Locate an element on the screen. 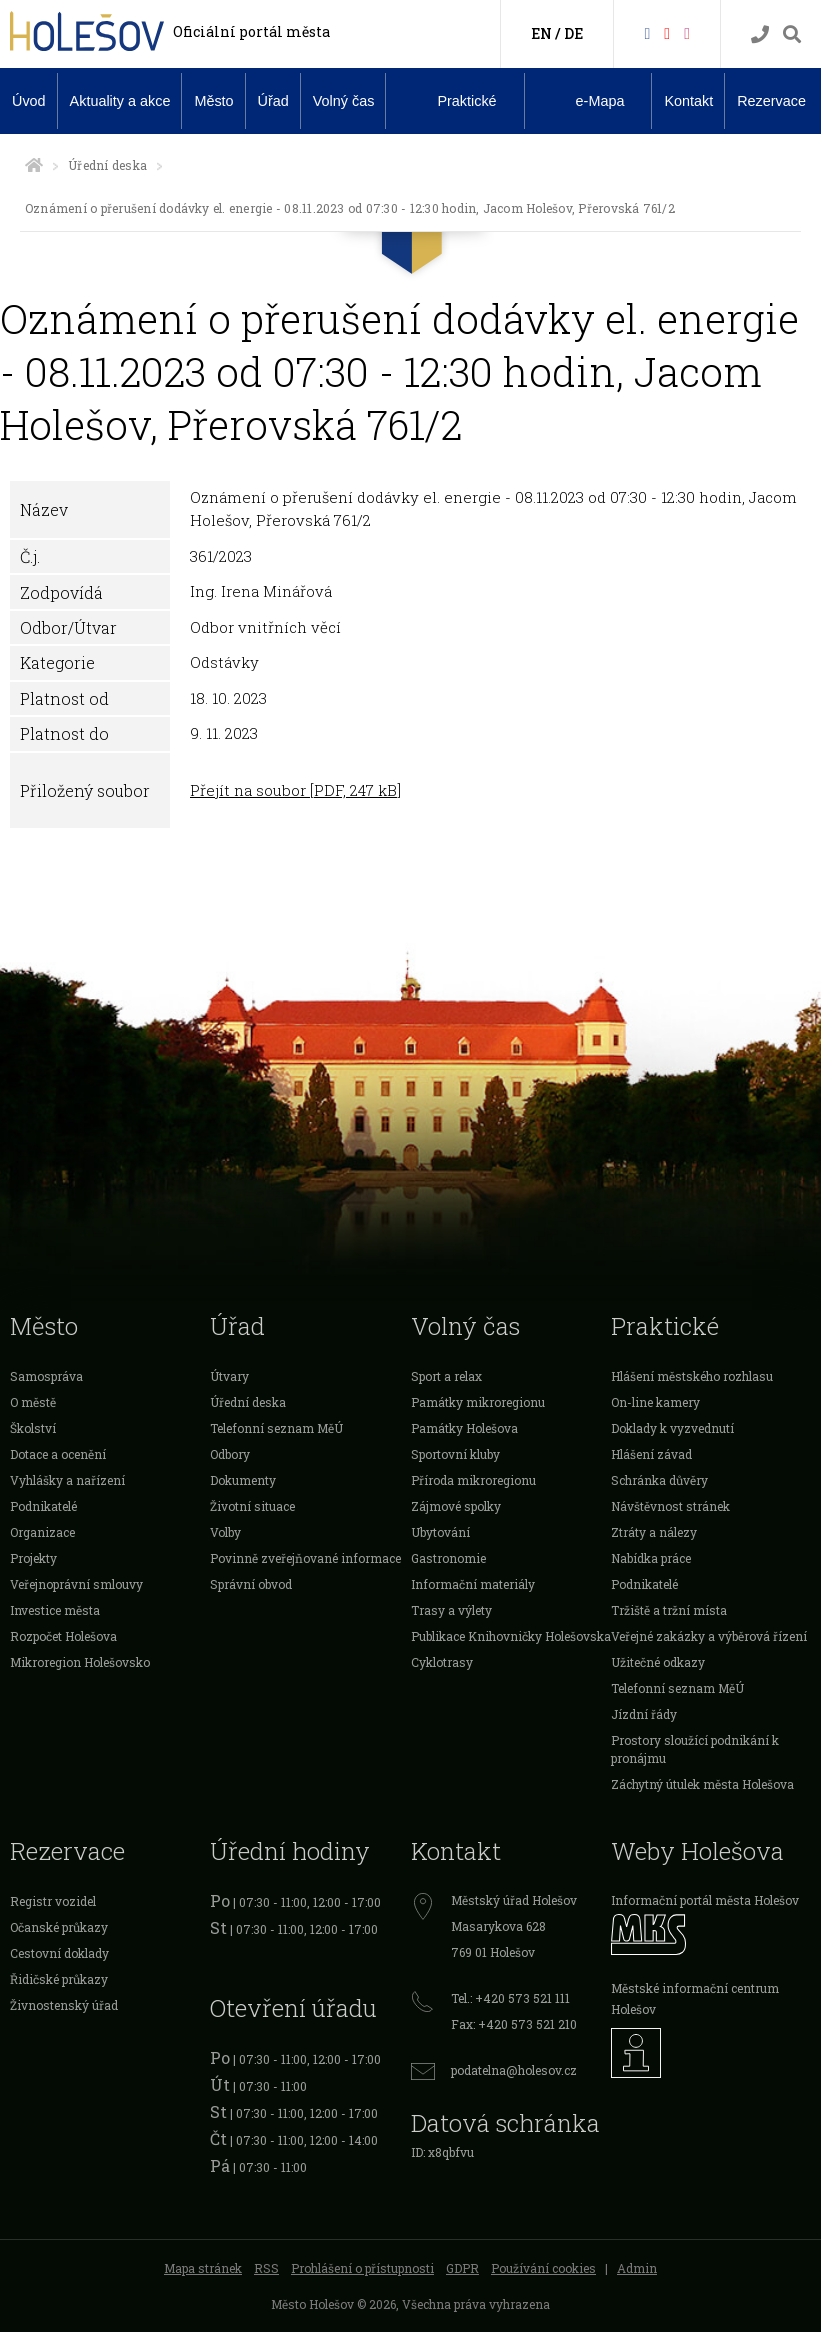 This screenshot has height=2332, width=821. Fax: +420 573 521 210 is located at coordinates (514, 2024).